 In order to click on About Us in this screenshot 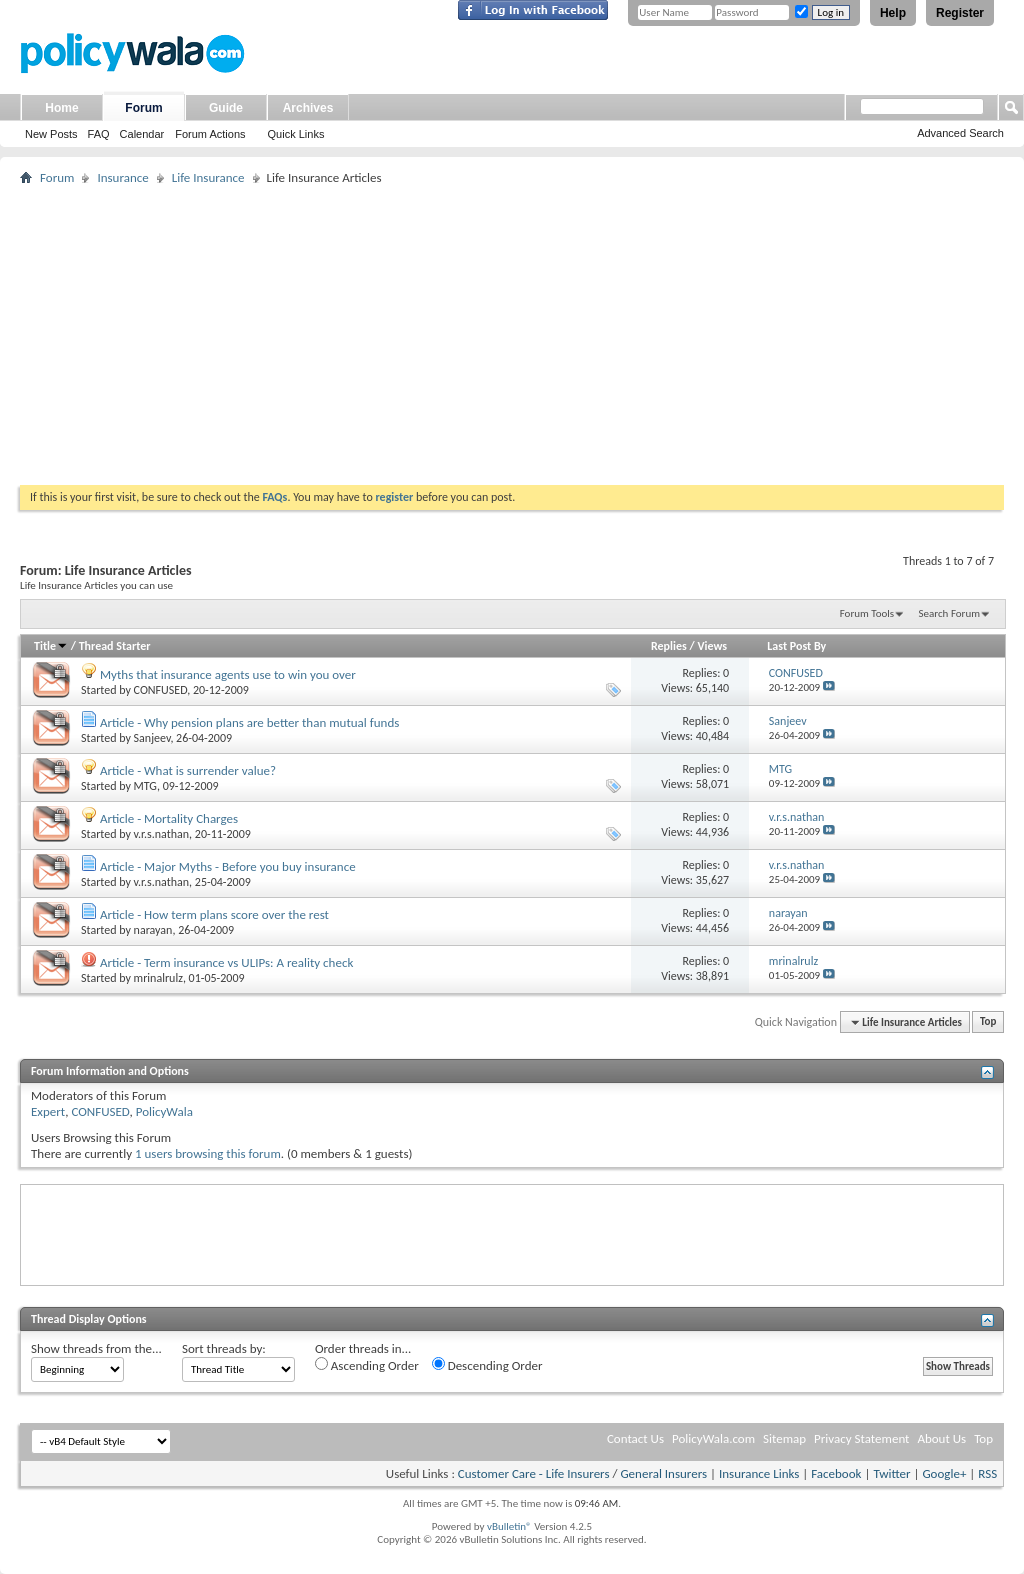, I will do `click(941, 1438)`.